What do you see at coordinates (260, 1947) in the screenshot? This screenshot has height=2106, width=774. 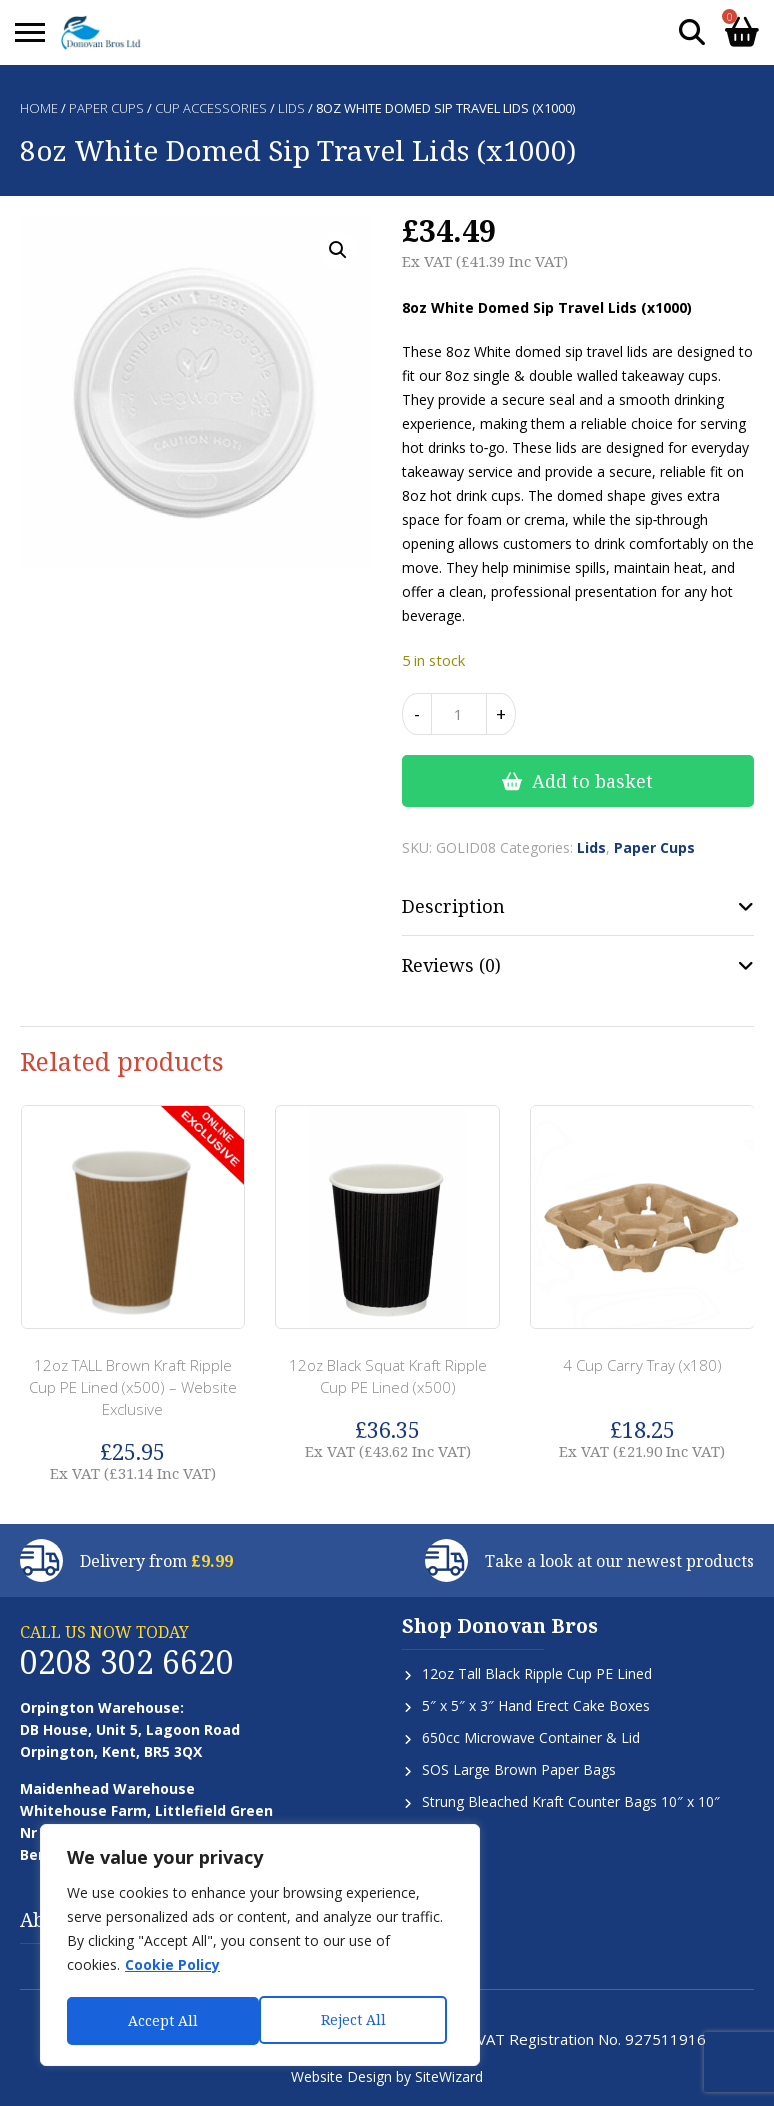 I see `[region]` at bounding box center [260, 1947].